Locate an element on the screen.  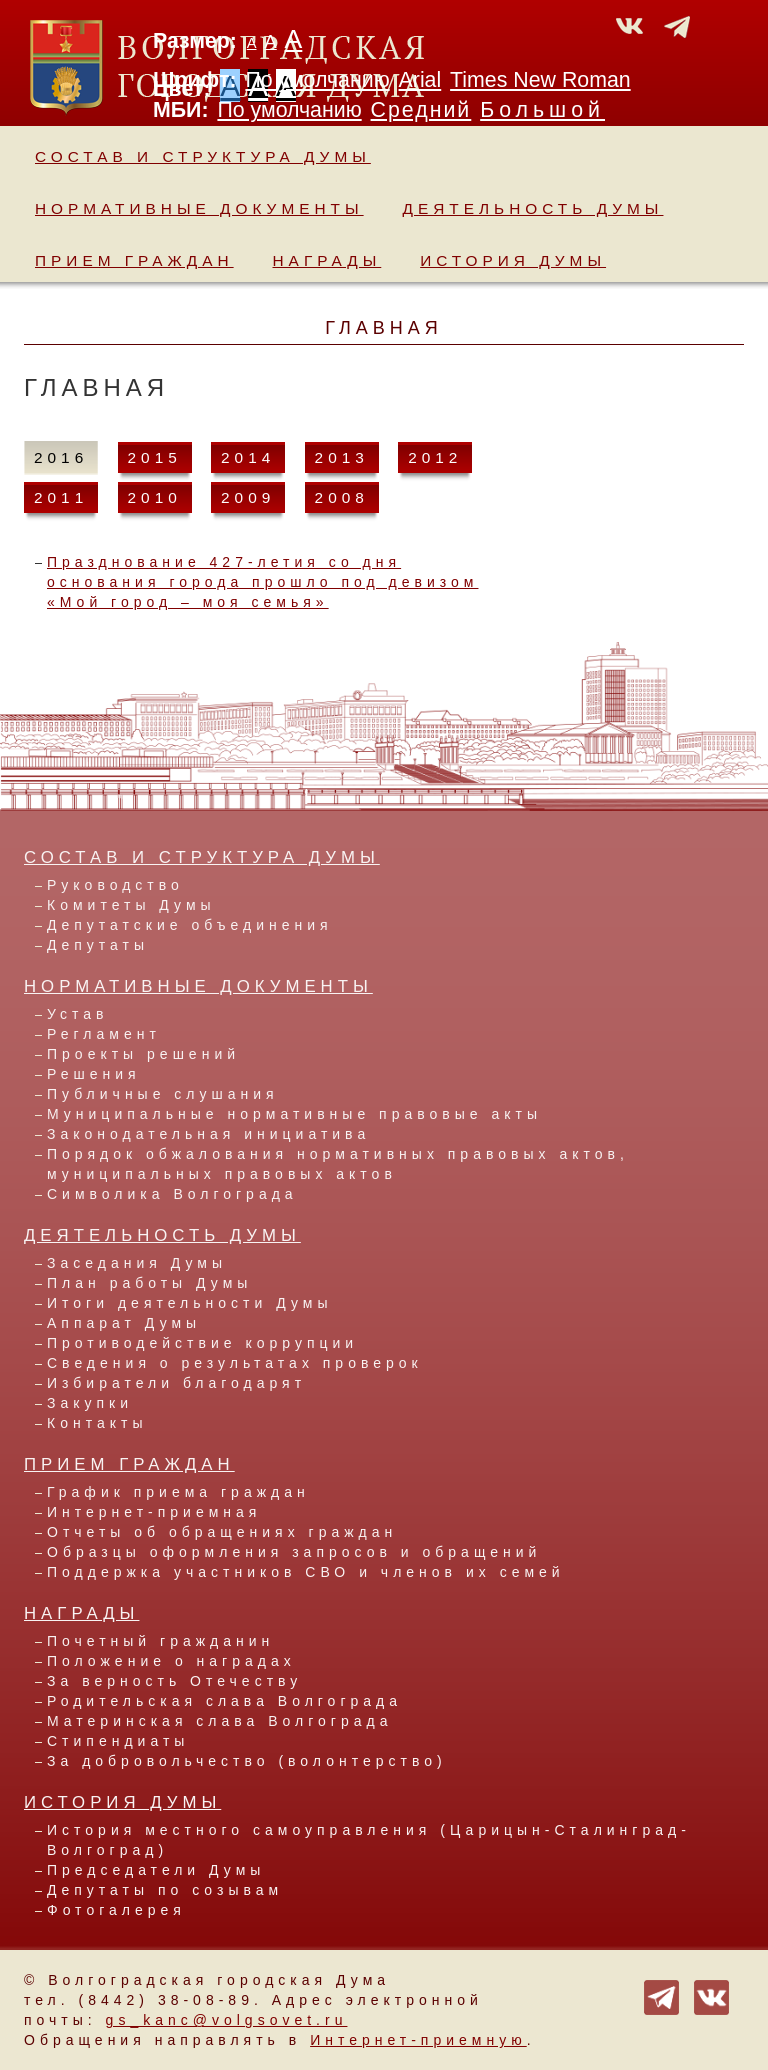
Отчеты об обращениях граждан is located at coordinates (222, 1532).